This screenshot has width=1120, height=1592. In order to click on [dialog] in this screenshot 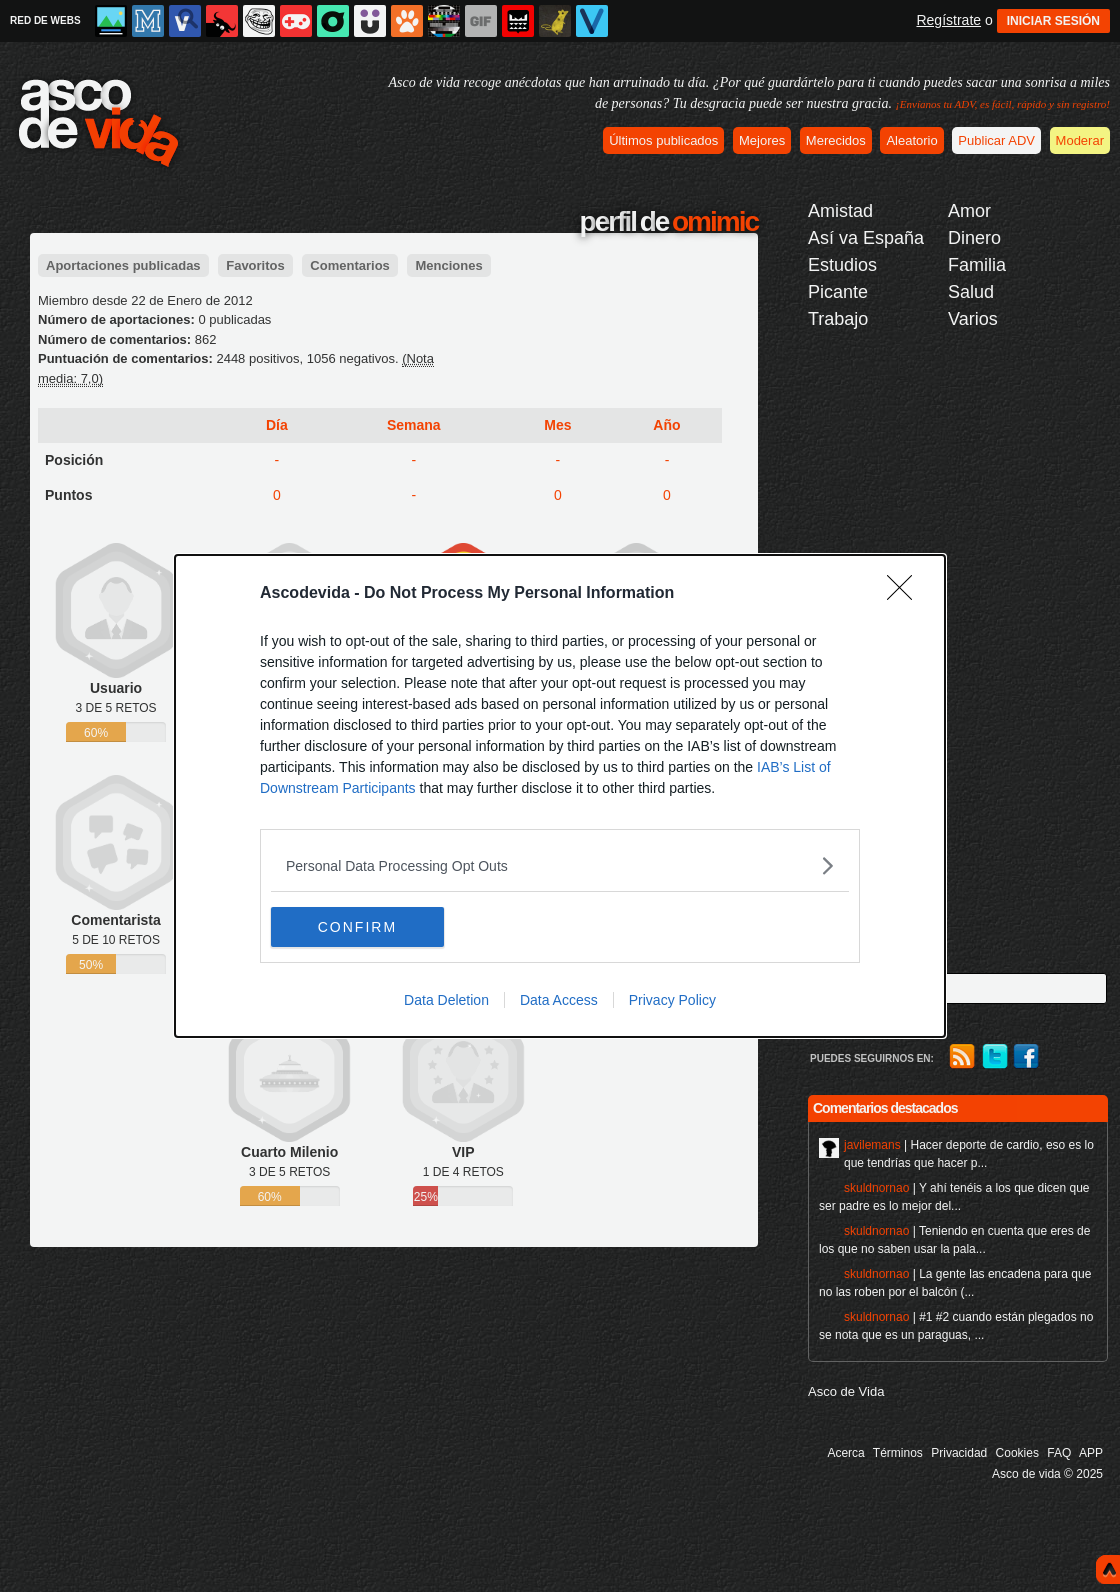, I will do `click(560, 796)`.